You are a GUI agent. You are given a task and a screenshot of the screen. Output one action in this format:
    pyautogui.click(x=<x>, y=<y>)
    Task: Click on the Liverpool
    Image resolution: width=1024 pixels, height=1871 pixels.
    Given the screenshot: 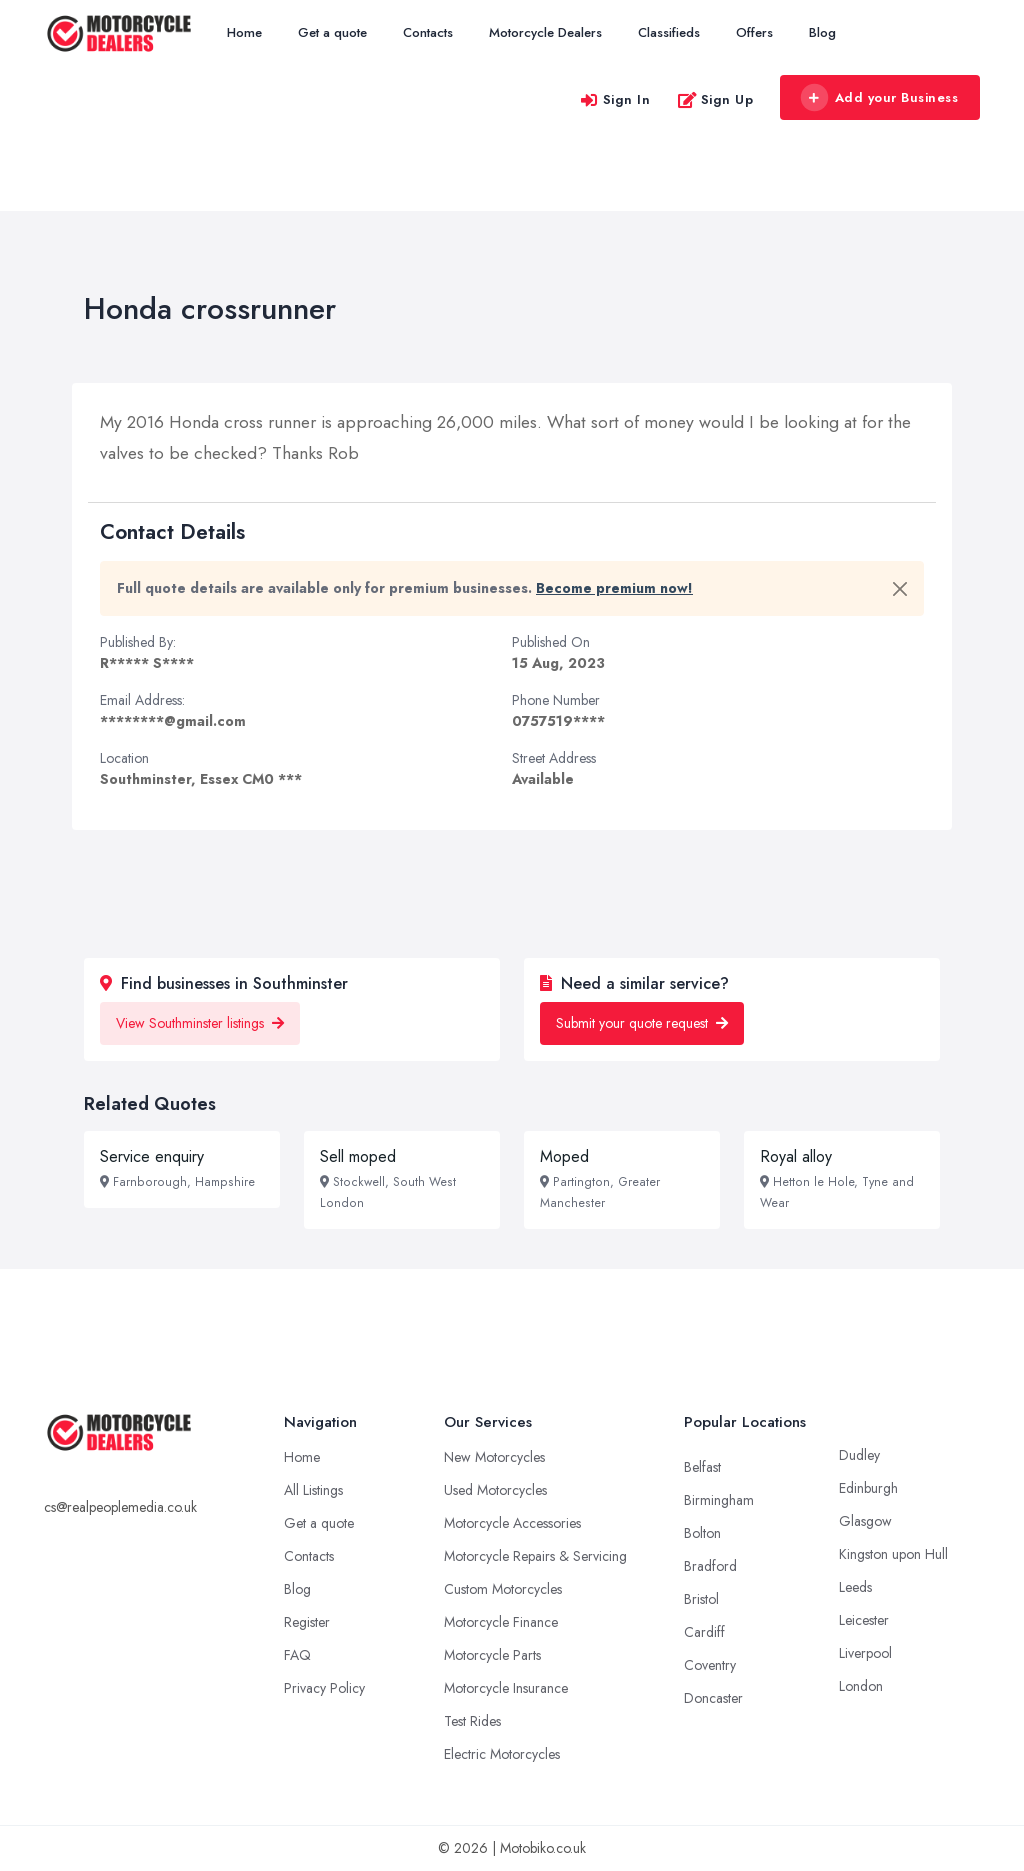 What is the action you would take?
    pyautogui.click(x=865, y=1653)
    